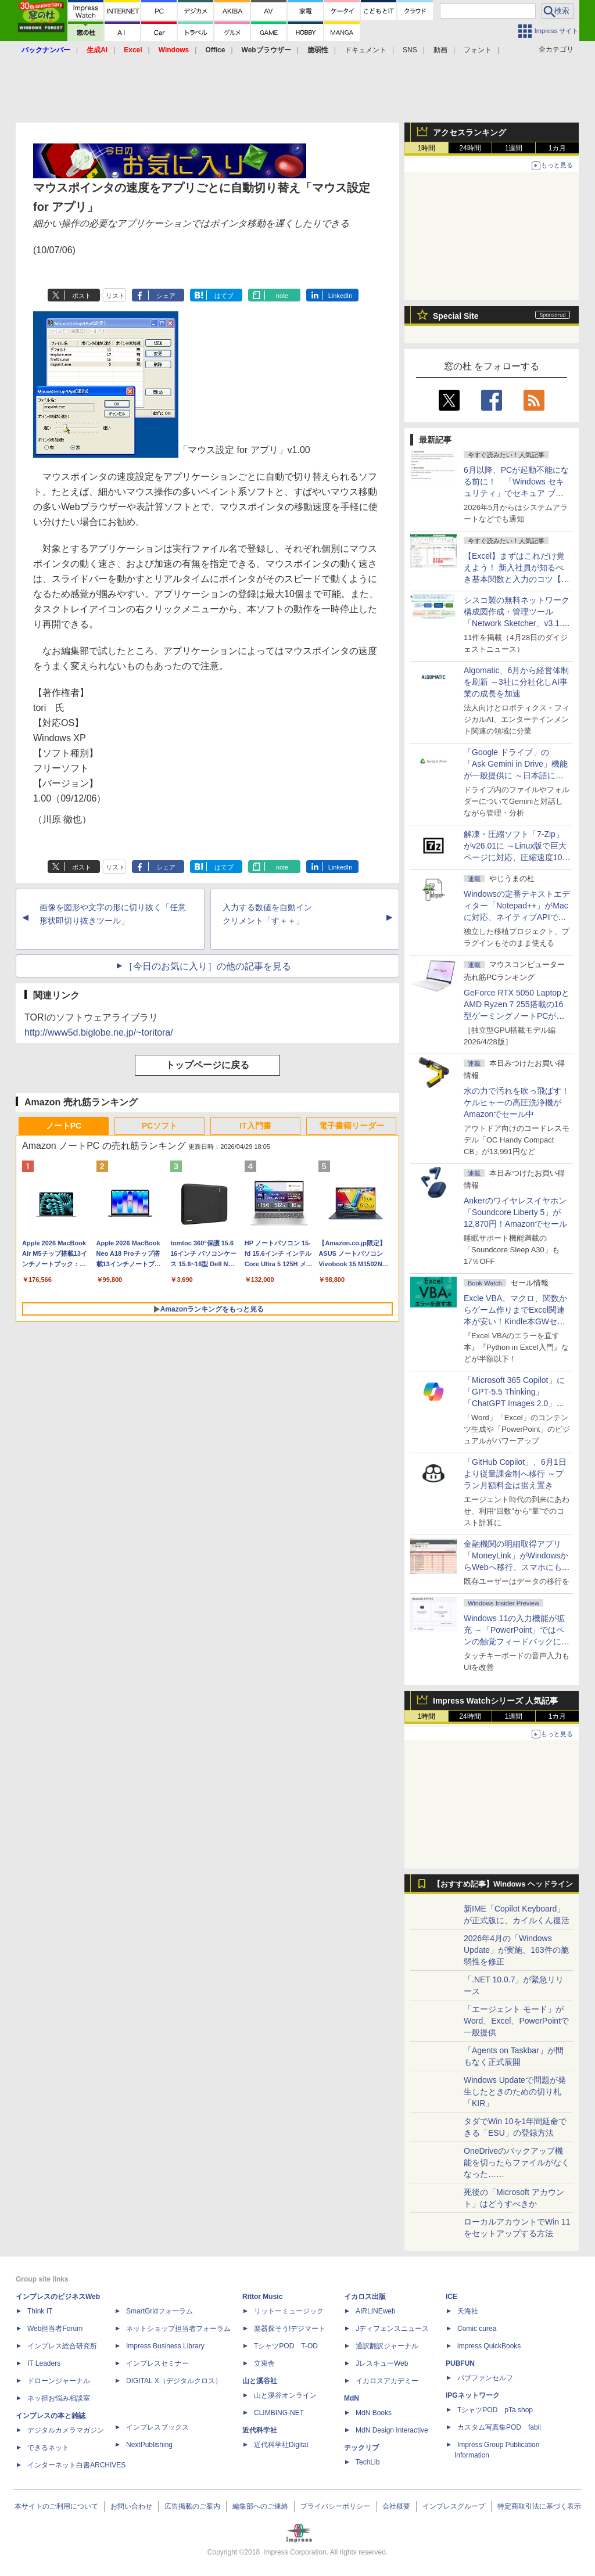 The image size is (595, 2576). I want to click on ネットショップ担当者フォーラム, so click(178, 2328).